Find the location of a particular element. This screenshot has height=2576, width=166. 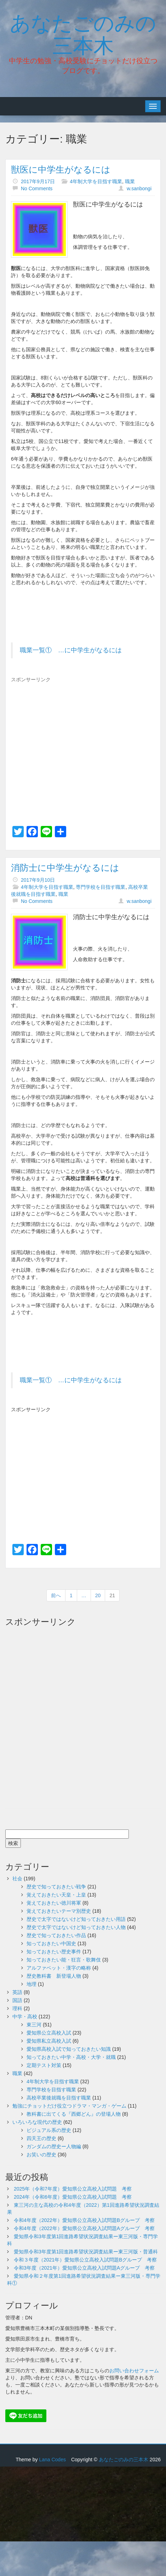

歴史で太字ではないけど知っておきたい人物 is located at coordinates (76, 1927).